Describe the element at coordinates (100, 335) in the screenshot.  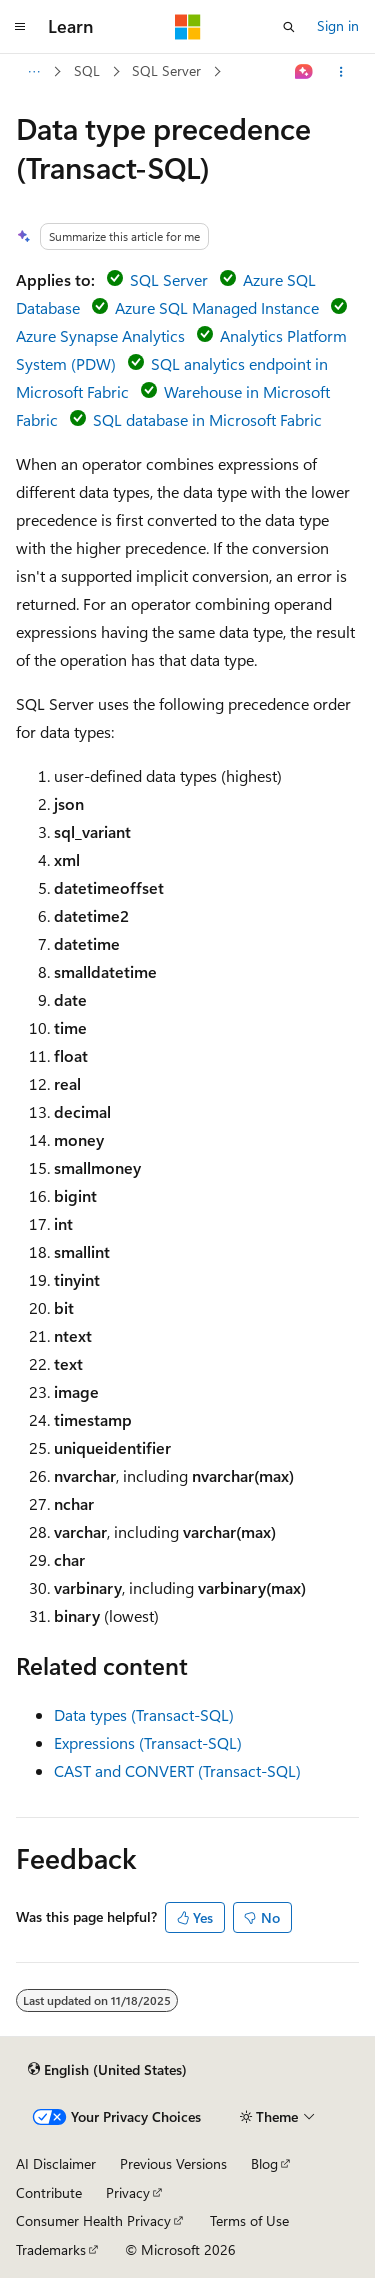
I see `Azure Synapse Analytics` at that location.